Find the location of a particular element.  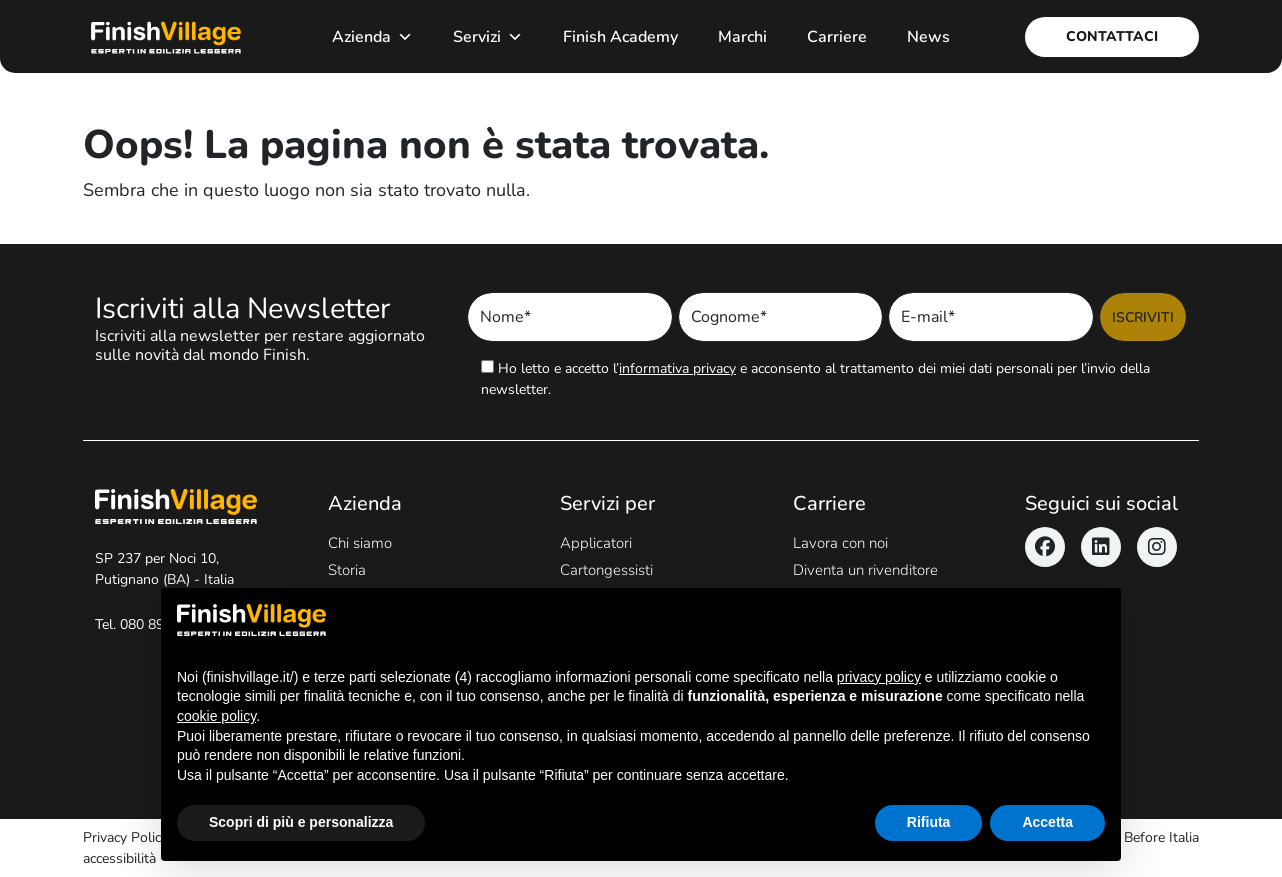

Lavora con noi is located at coordinates (840, 543).